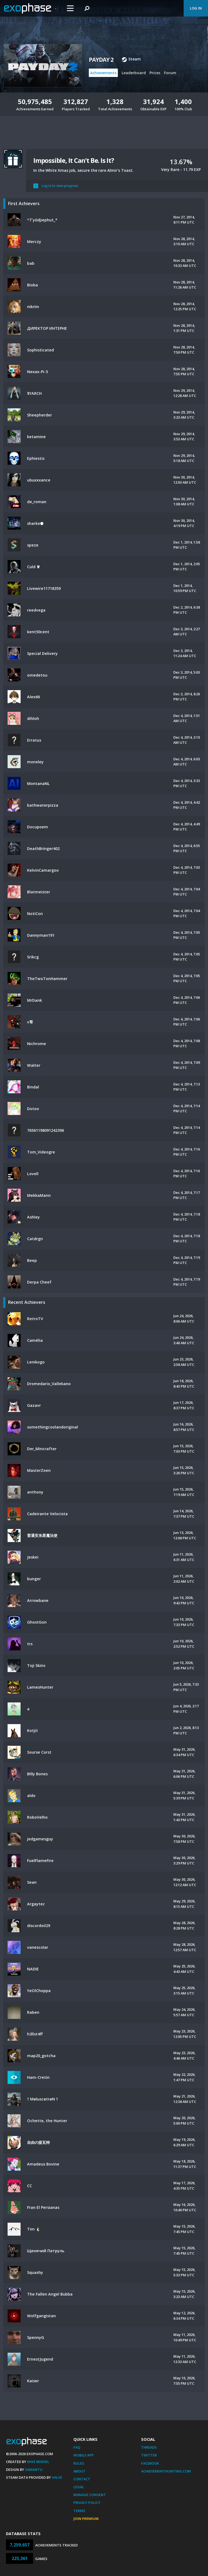 The image size is (208, 2576). I want to click on Facebook, so click(150, 2463).